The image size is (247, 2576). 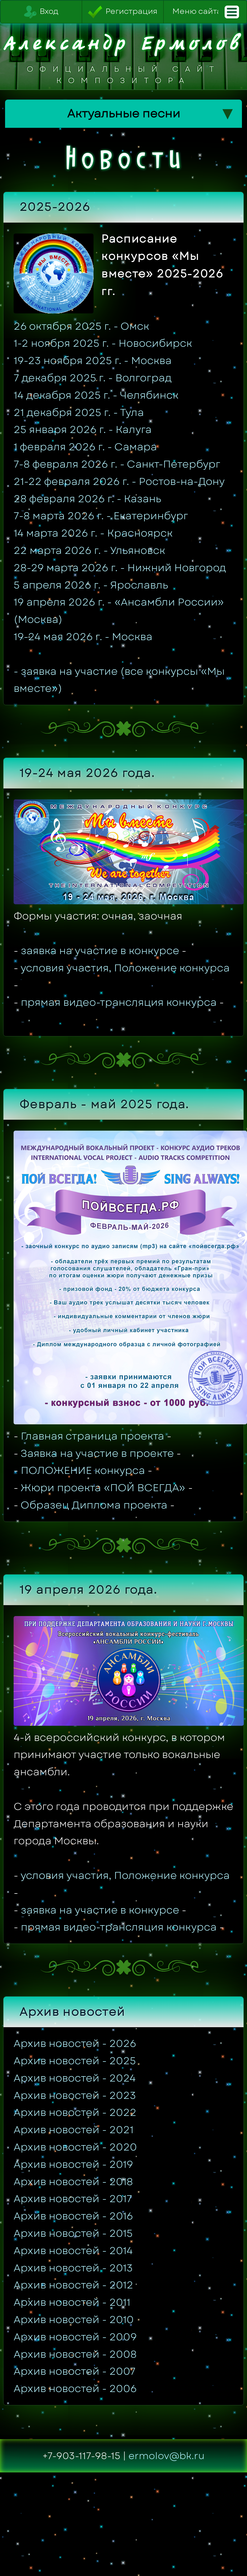 What do you see at coordinates (73, 2181) in the screenshot?
I see `Архив новостей - 2018` at bounding box center [73, 2181].